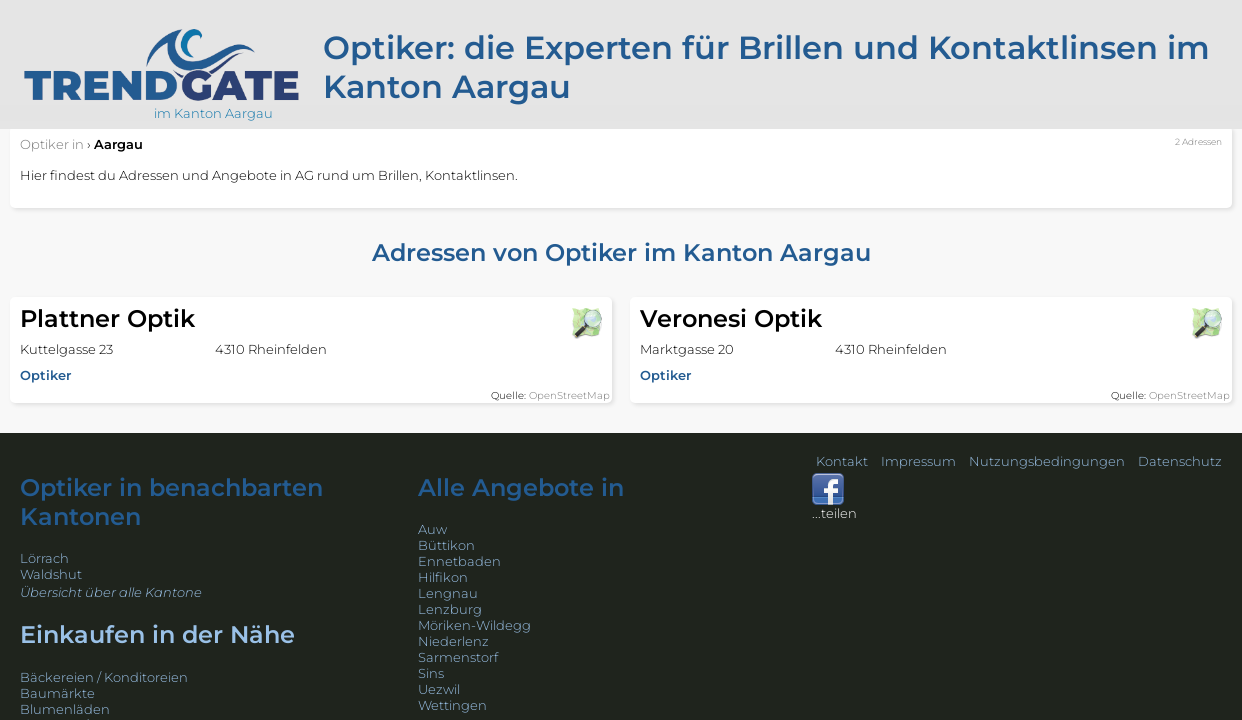  What do you see at coordinates (453, 641) in the screenshot?
I see `Niederlenz` at bounding box center [453, 641].